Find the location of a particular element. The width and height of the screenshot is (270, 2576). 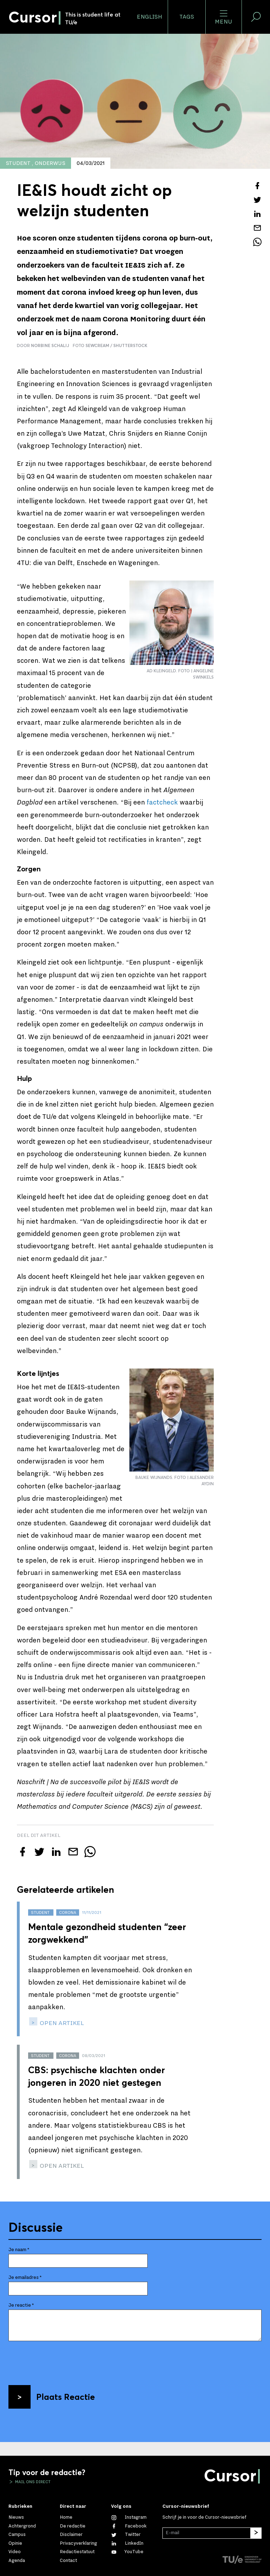

[presentation] is located at coordinates (61, 2360).